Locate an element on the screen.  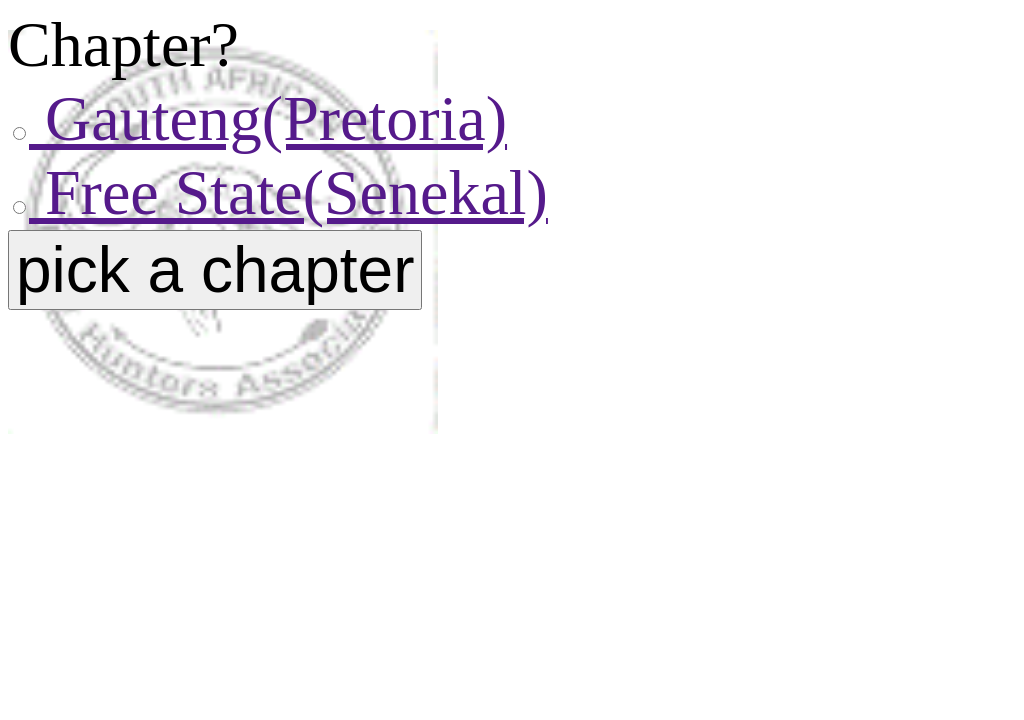
Gauteng(Pretoria) is located at coordinates (268, 118).